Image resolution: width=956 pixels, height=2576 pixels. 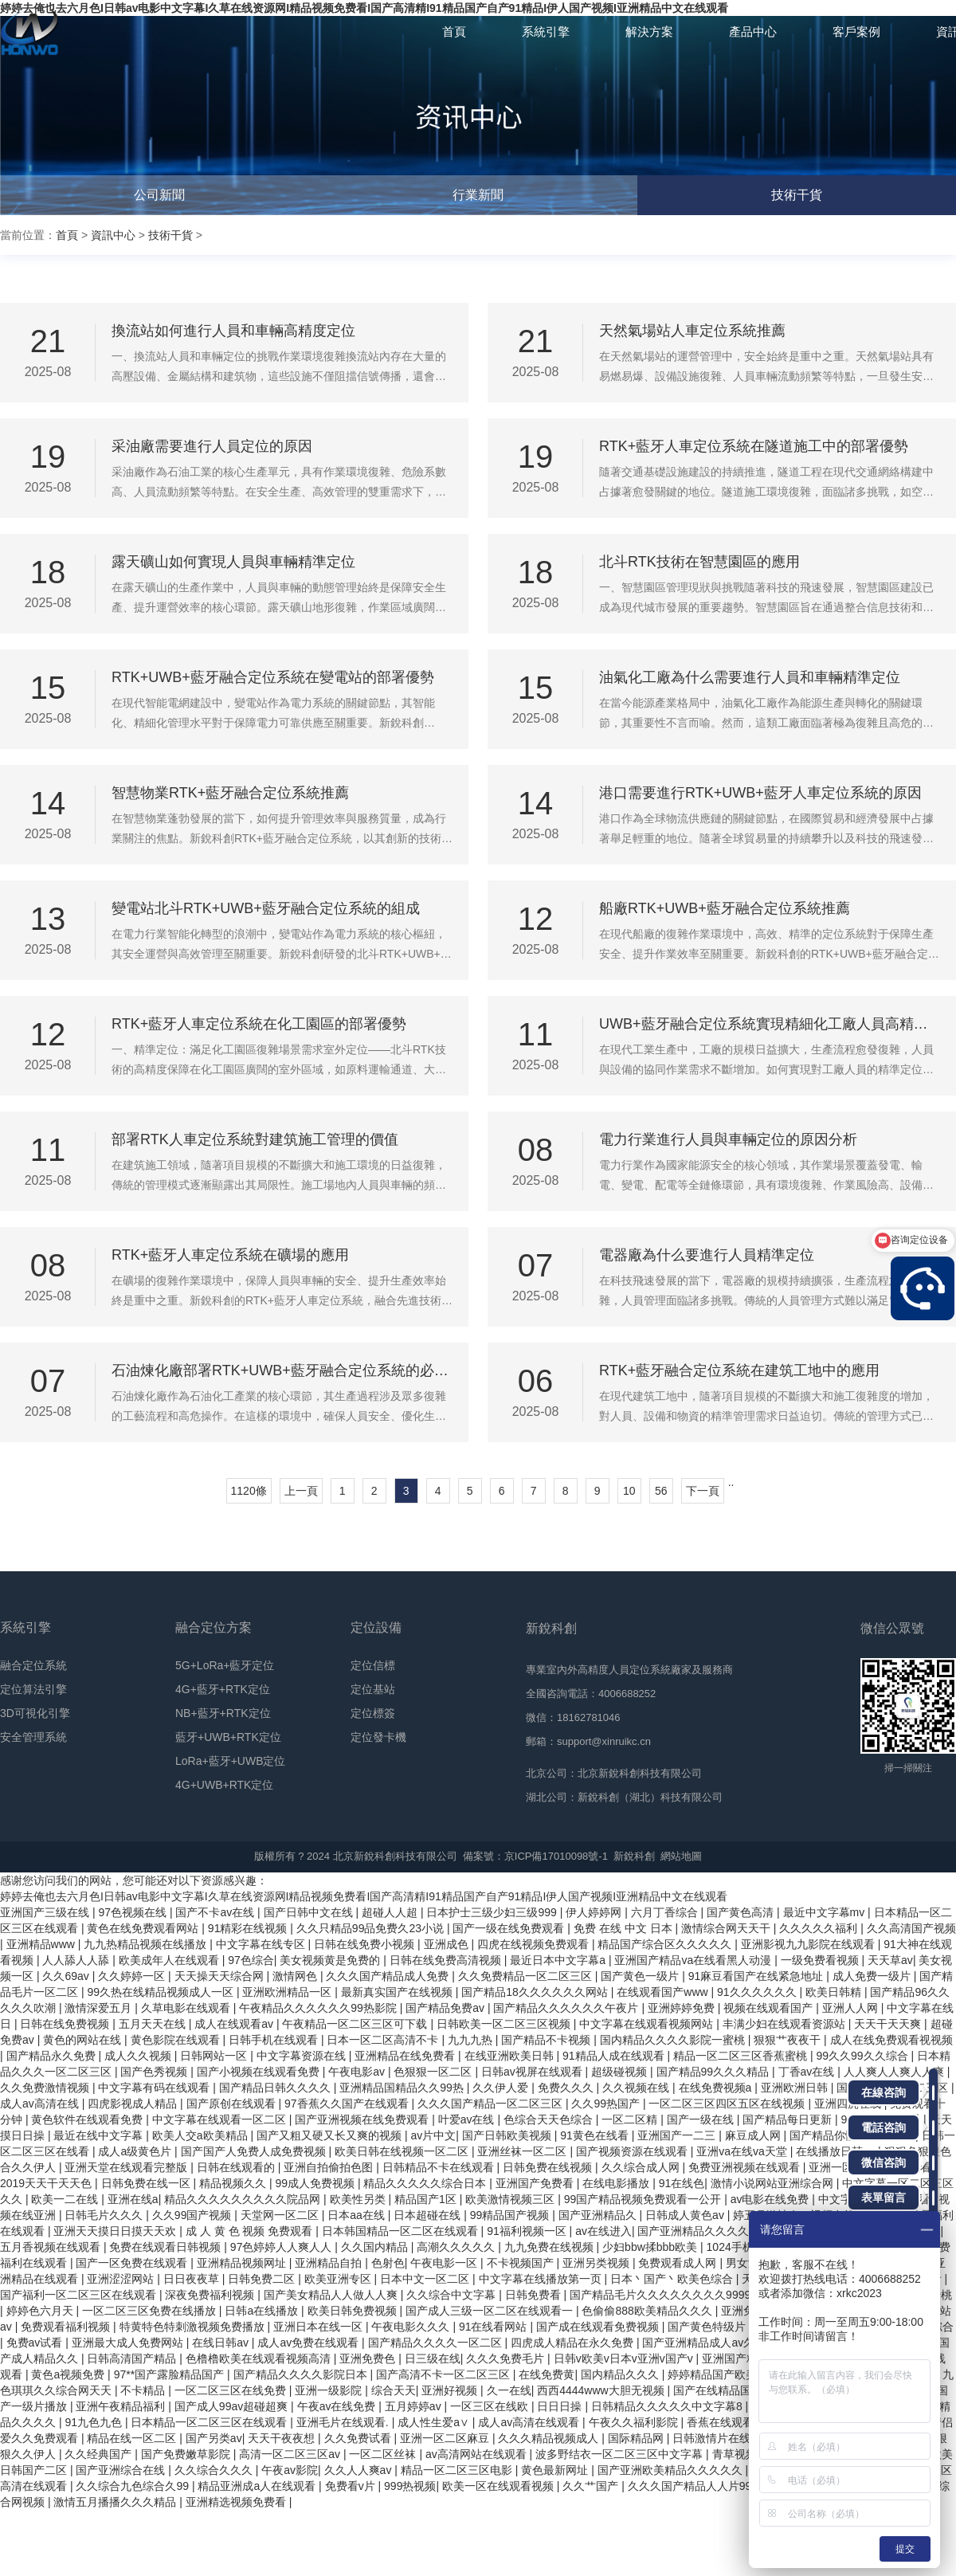 I want to click on 天天干夜夜想, so click(x=283, y=2438).